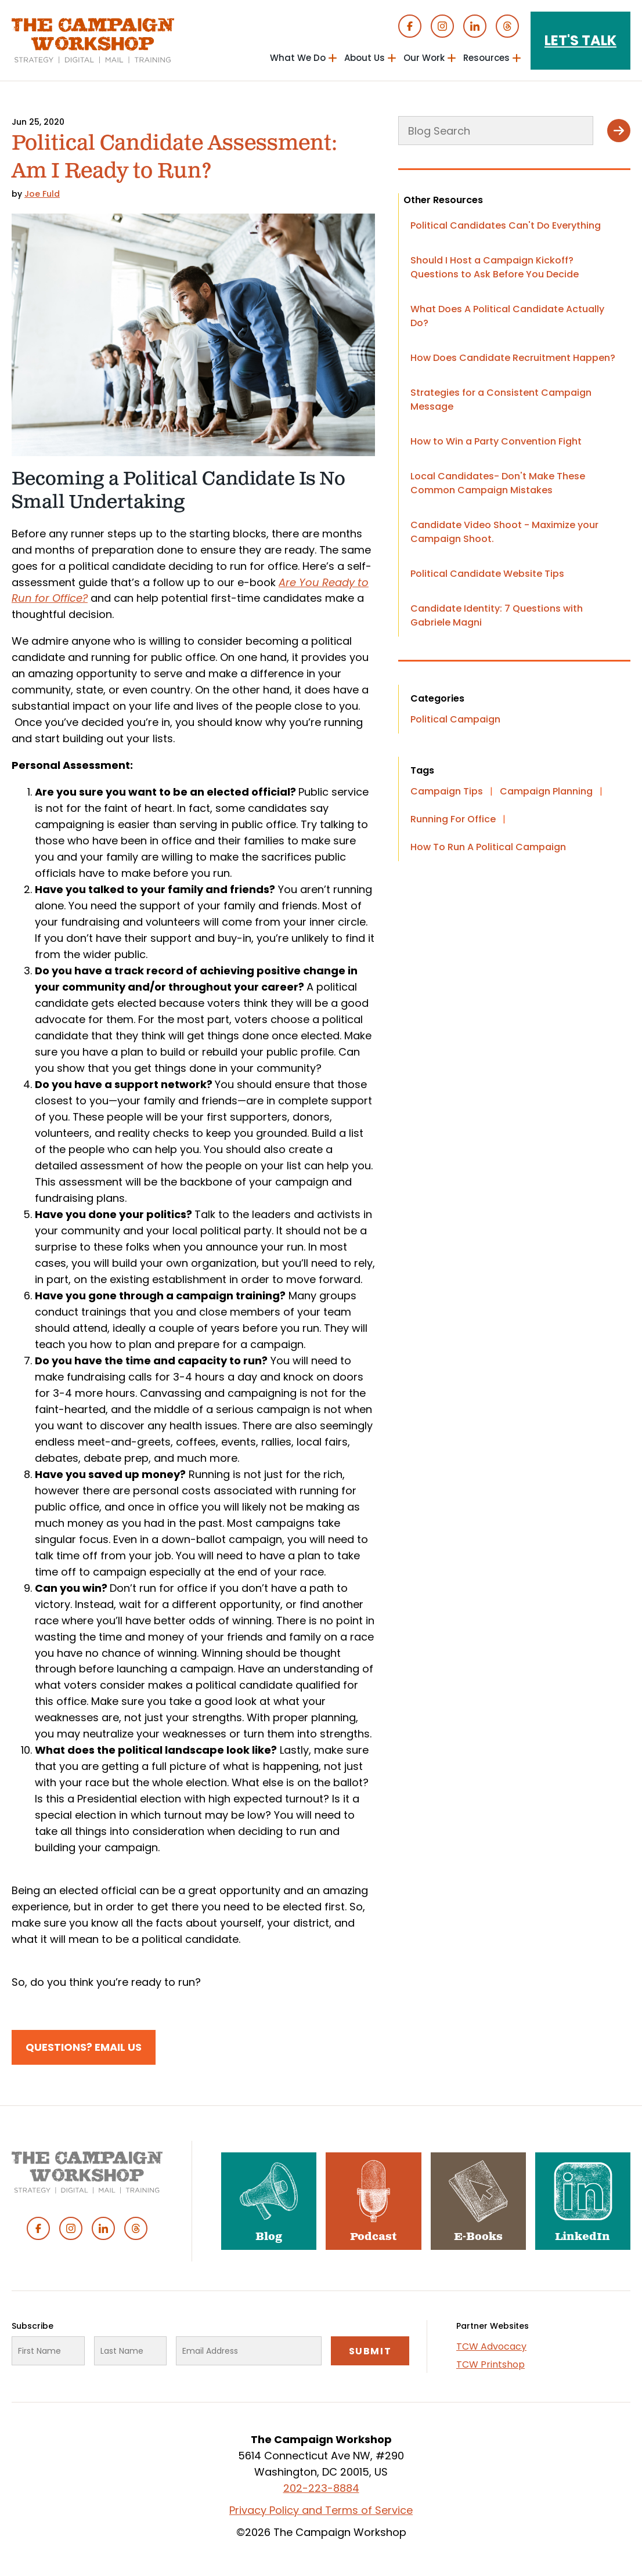 This screenshot has height=2576, width=642. Describe the element at coordinates (424, 58) in the screenshot. I see `Our Work` at that location.